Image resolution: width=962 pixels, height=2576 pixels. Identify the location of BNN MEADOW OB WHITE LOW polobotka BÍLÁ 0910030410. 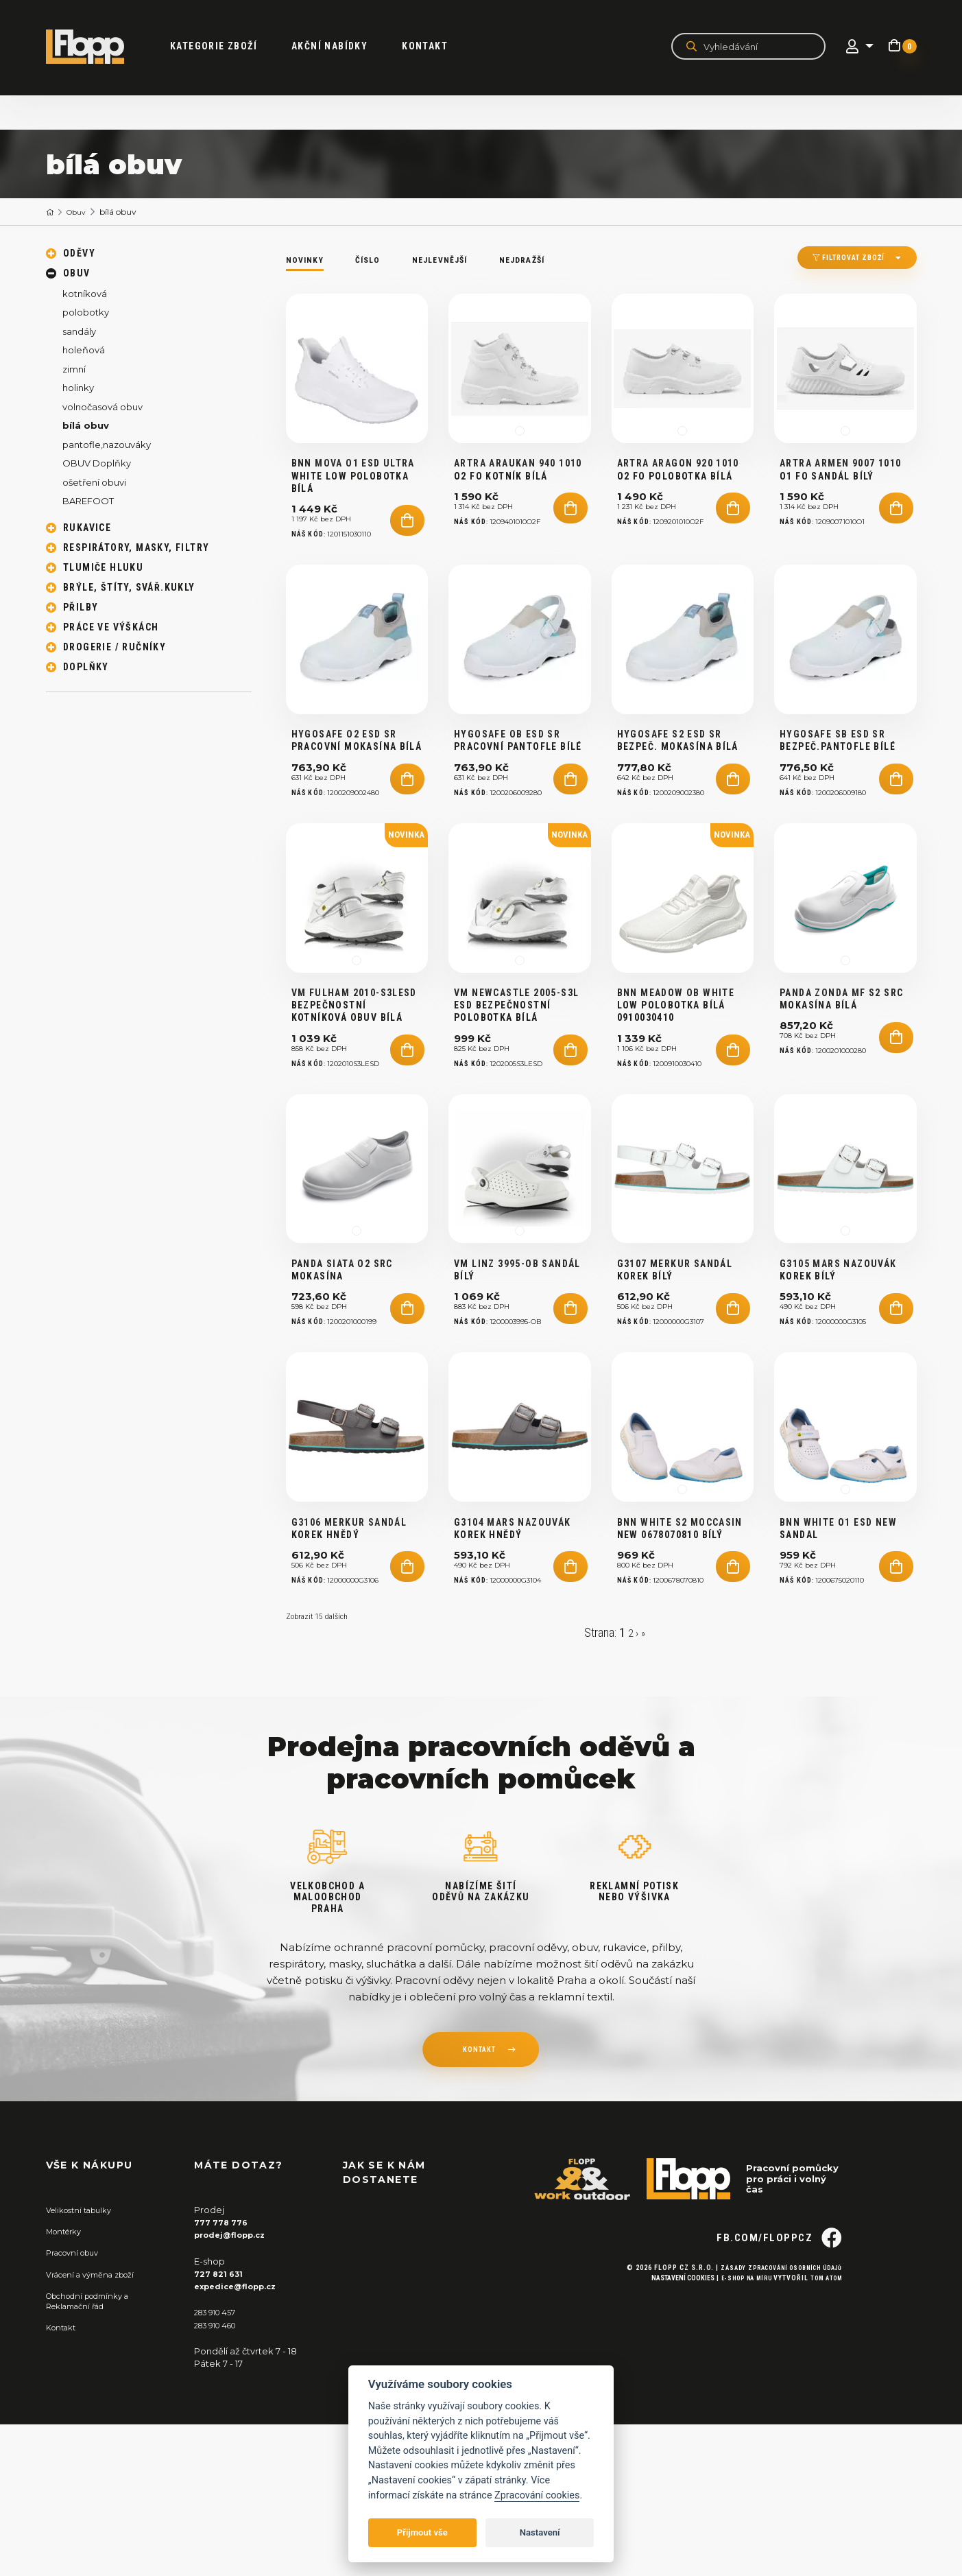
(676, 1094).